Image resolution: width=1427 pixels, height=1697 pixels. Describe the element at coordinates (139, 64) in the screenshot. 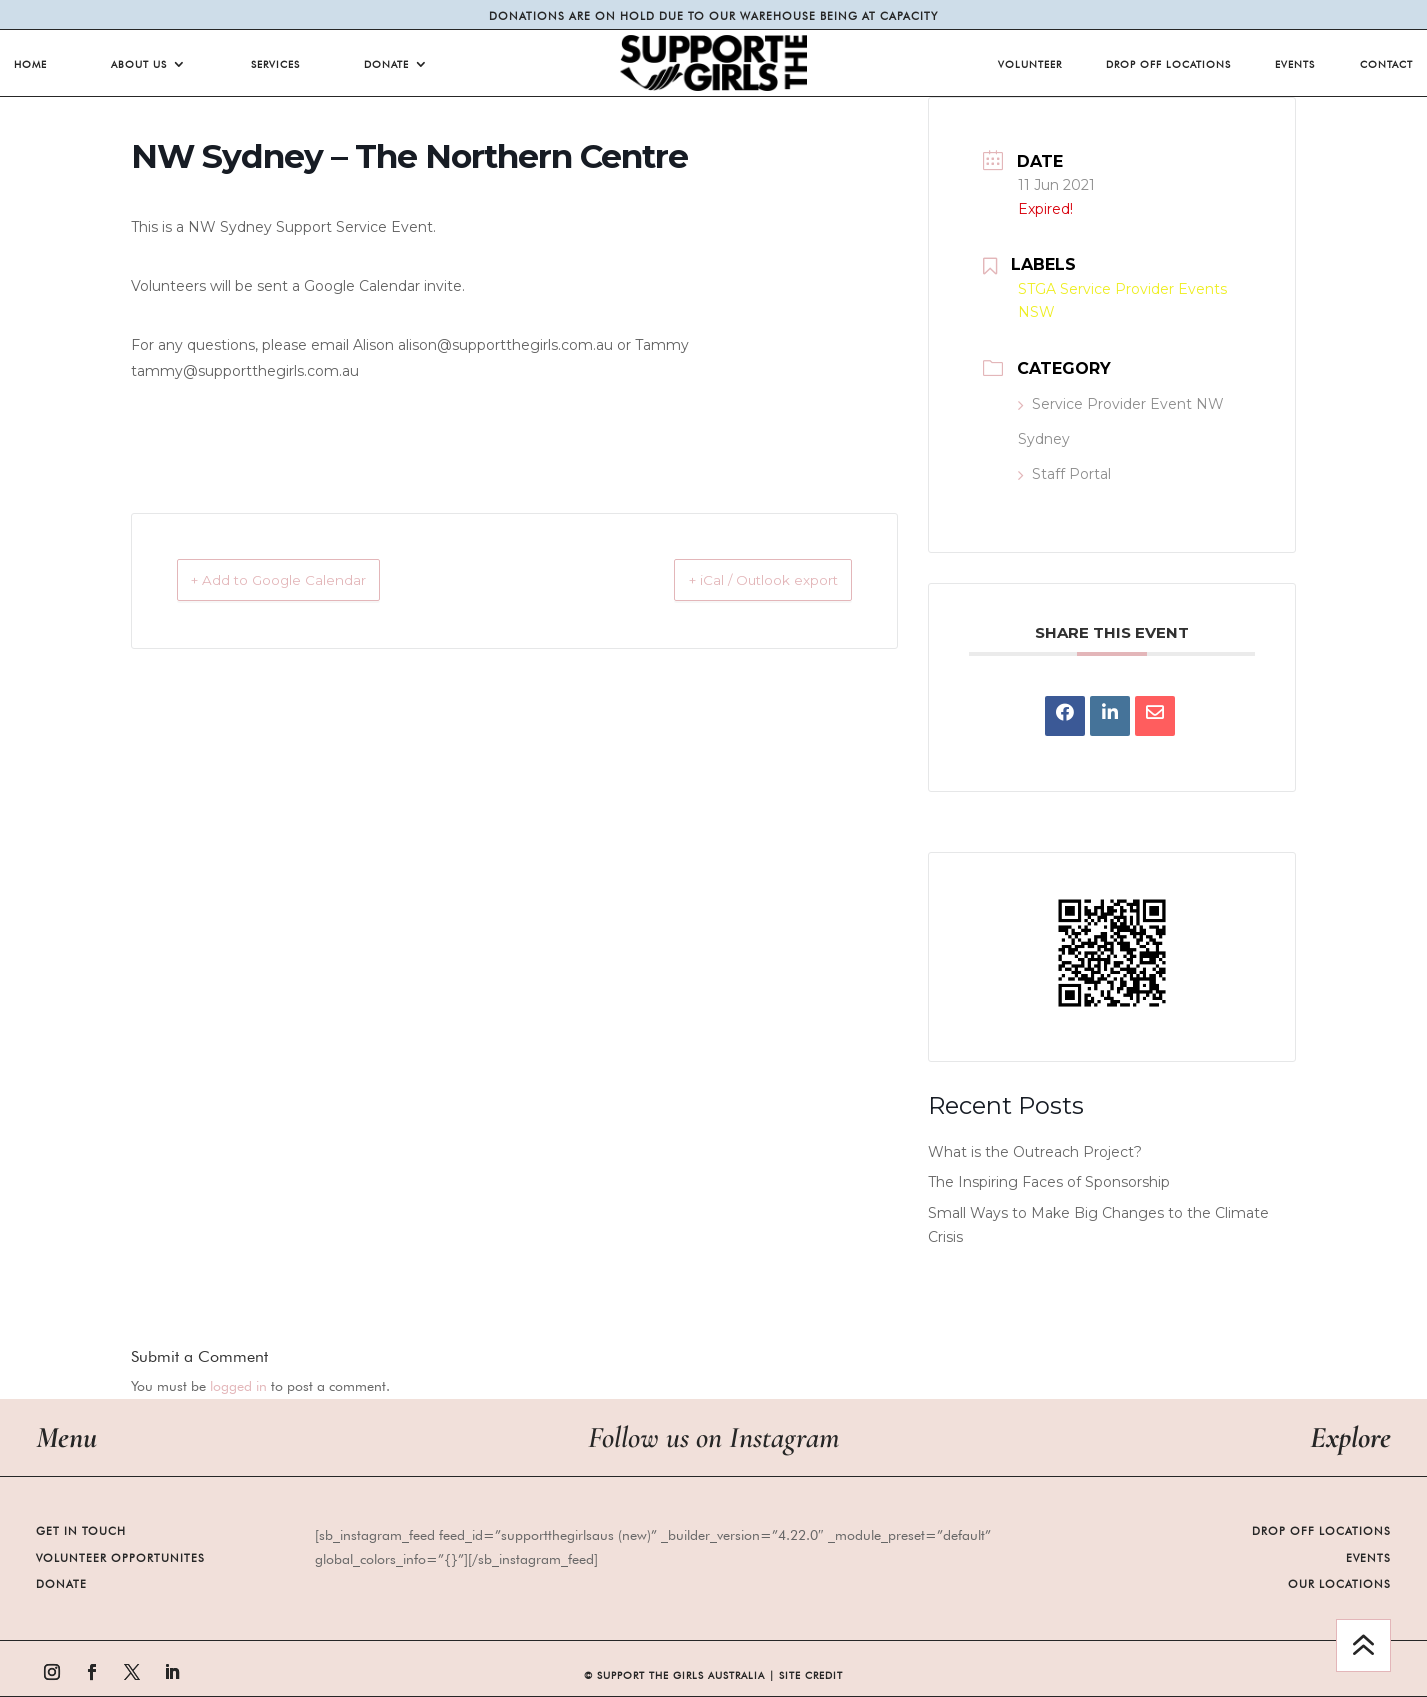

I see `About Us` at that location.